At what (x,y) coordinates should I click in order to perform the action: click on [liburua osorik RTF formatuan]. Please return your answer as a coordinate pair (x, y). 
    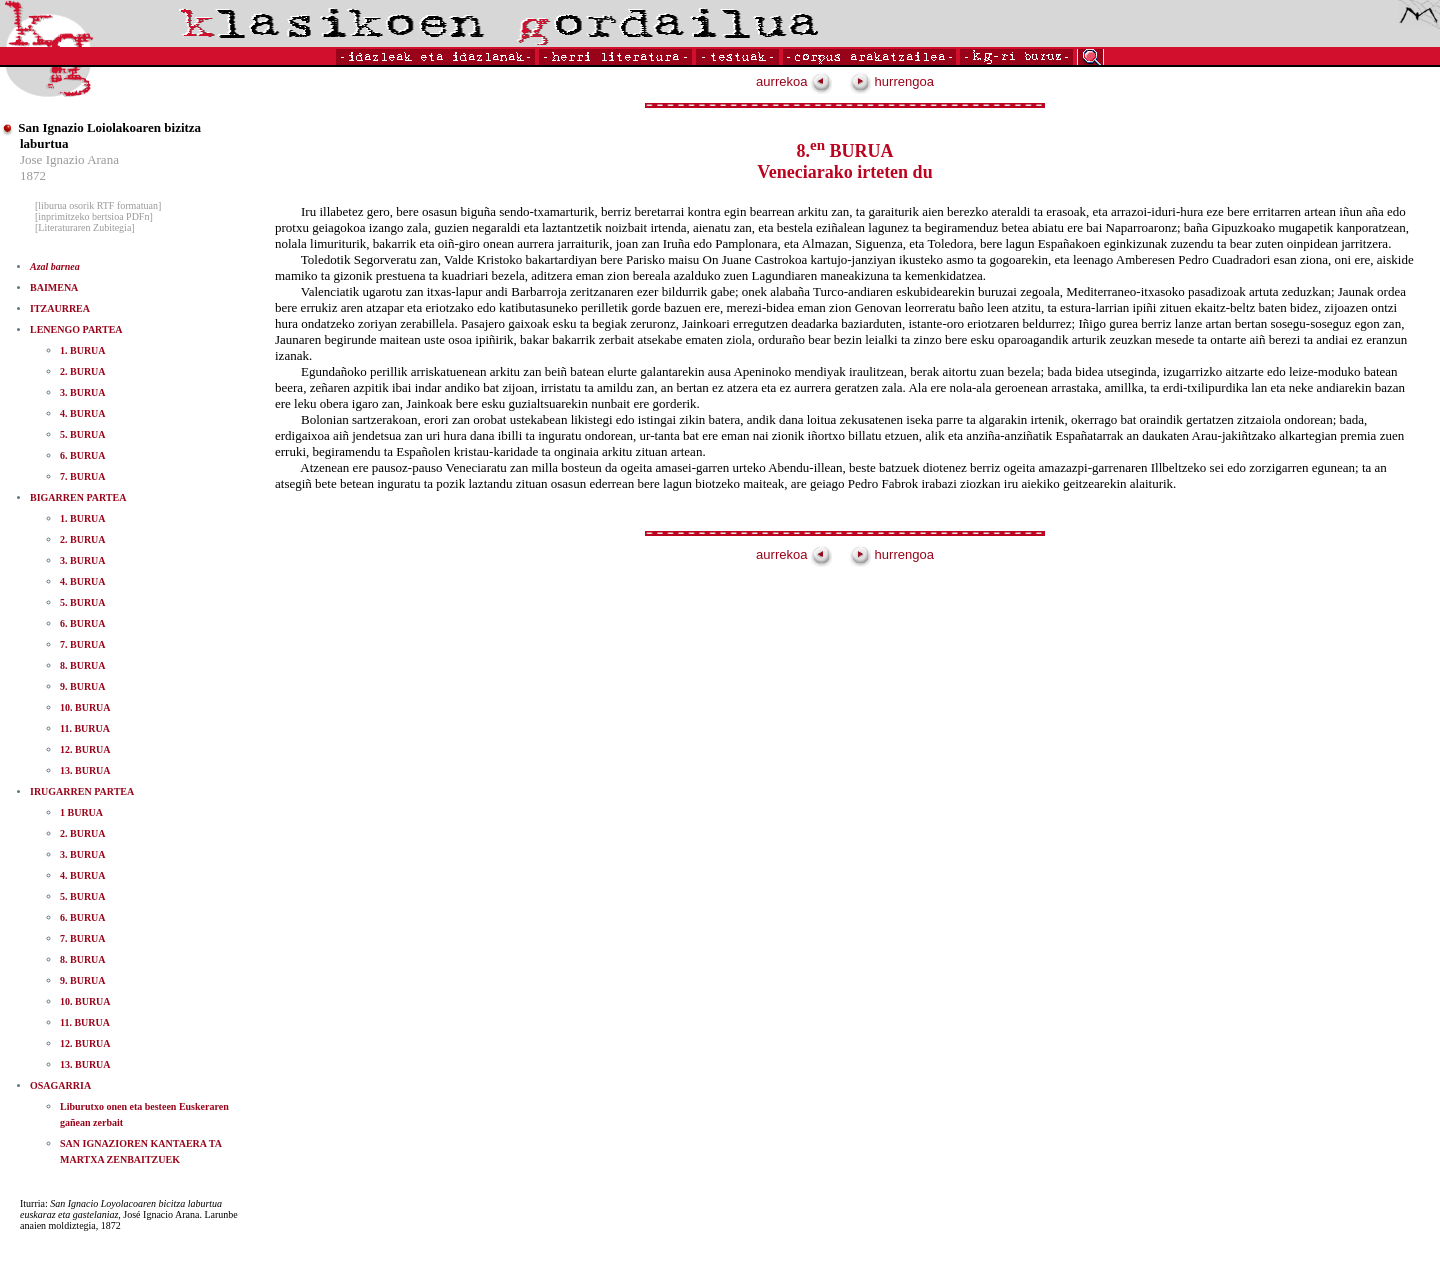
    Looking at the image, I should click on (98, 205).